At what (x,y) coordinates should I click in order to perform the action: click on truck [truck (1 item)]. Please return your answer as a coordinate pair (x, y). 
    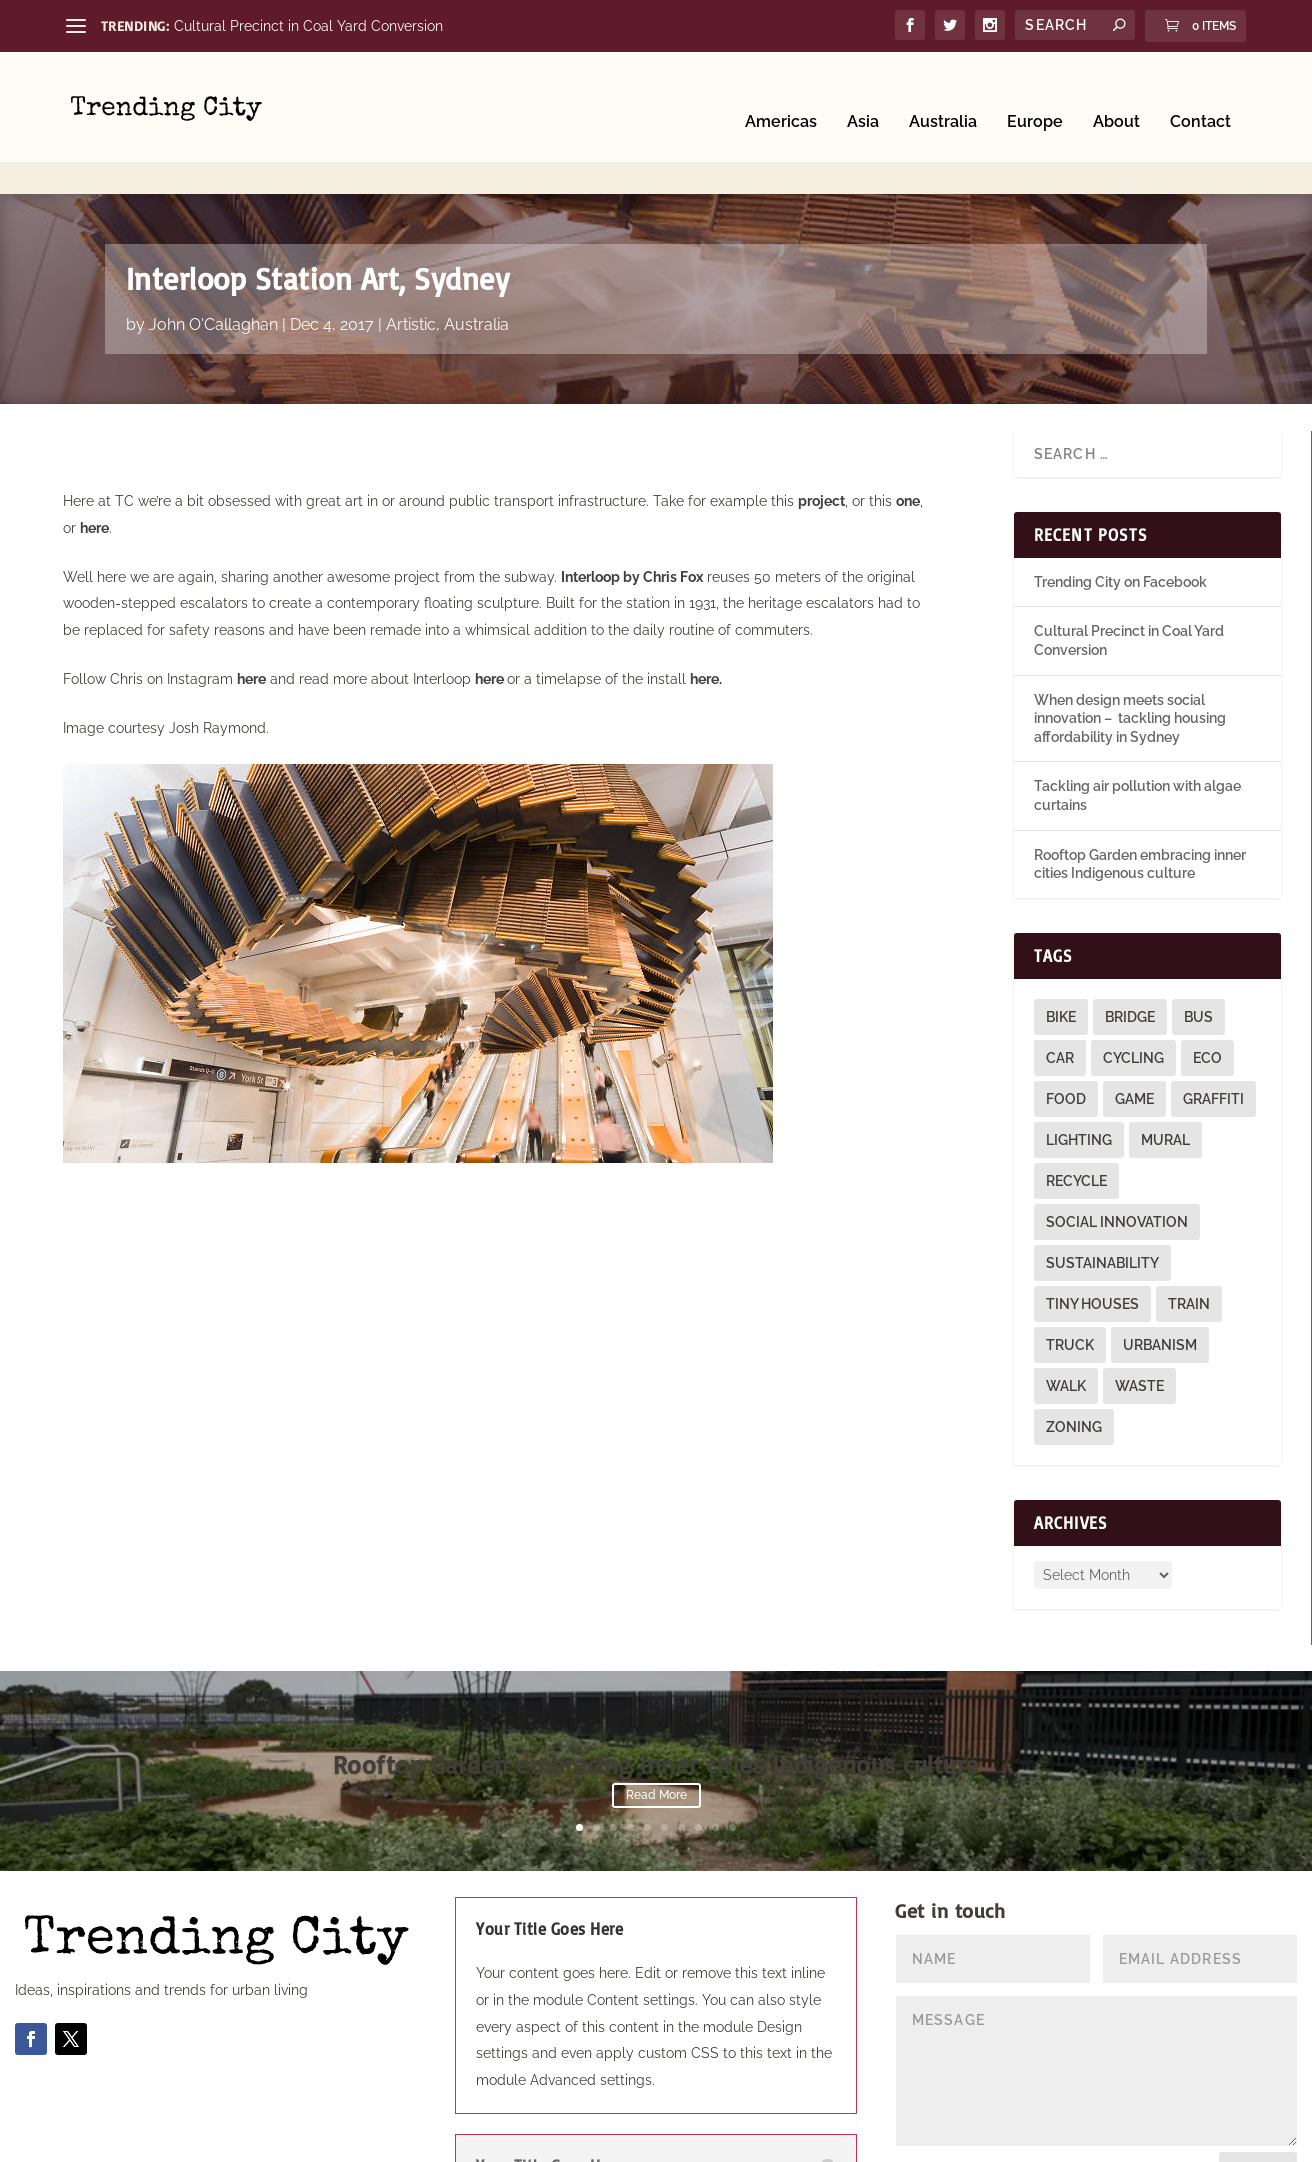
    Looking at the image, I should click on (1070, 1283).